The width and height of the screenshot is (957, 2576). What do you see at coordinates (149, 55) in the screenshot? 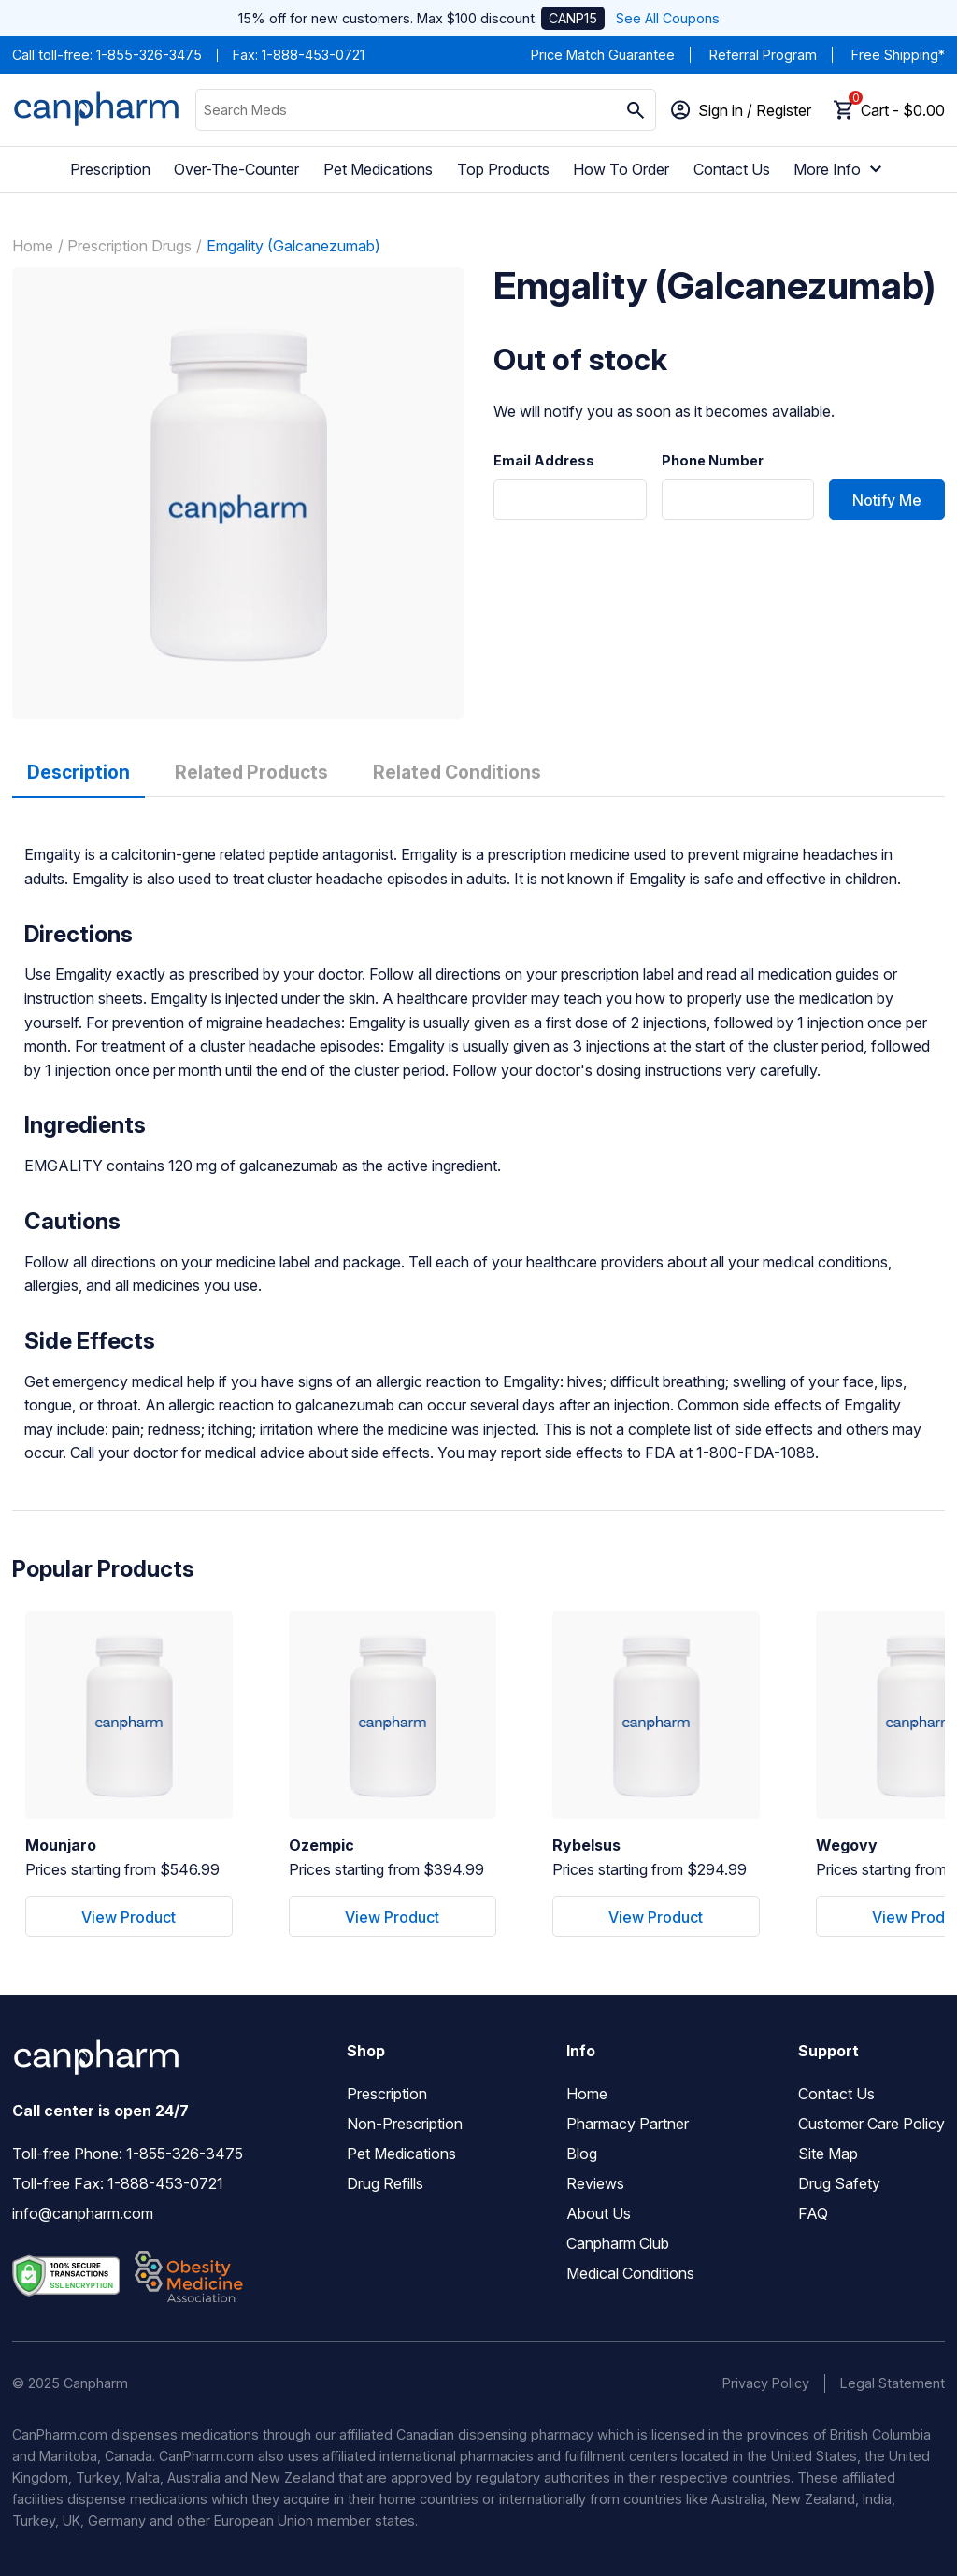
I see `1-855-326-3475` at bounding box center [149, 55].